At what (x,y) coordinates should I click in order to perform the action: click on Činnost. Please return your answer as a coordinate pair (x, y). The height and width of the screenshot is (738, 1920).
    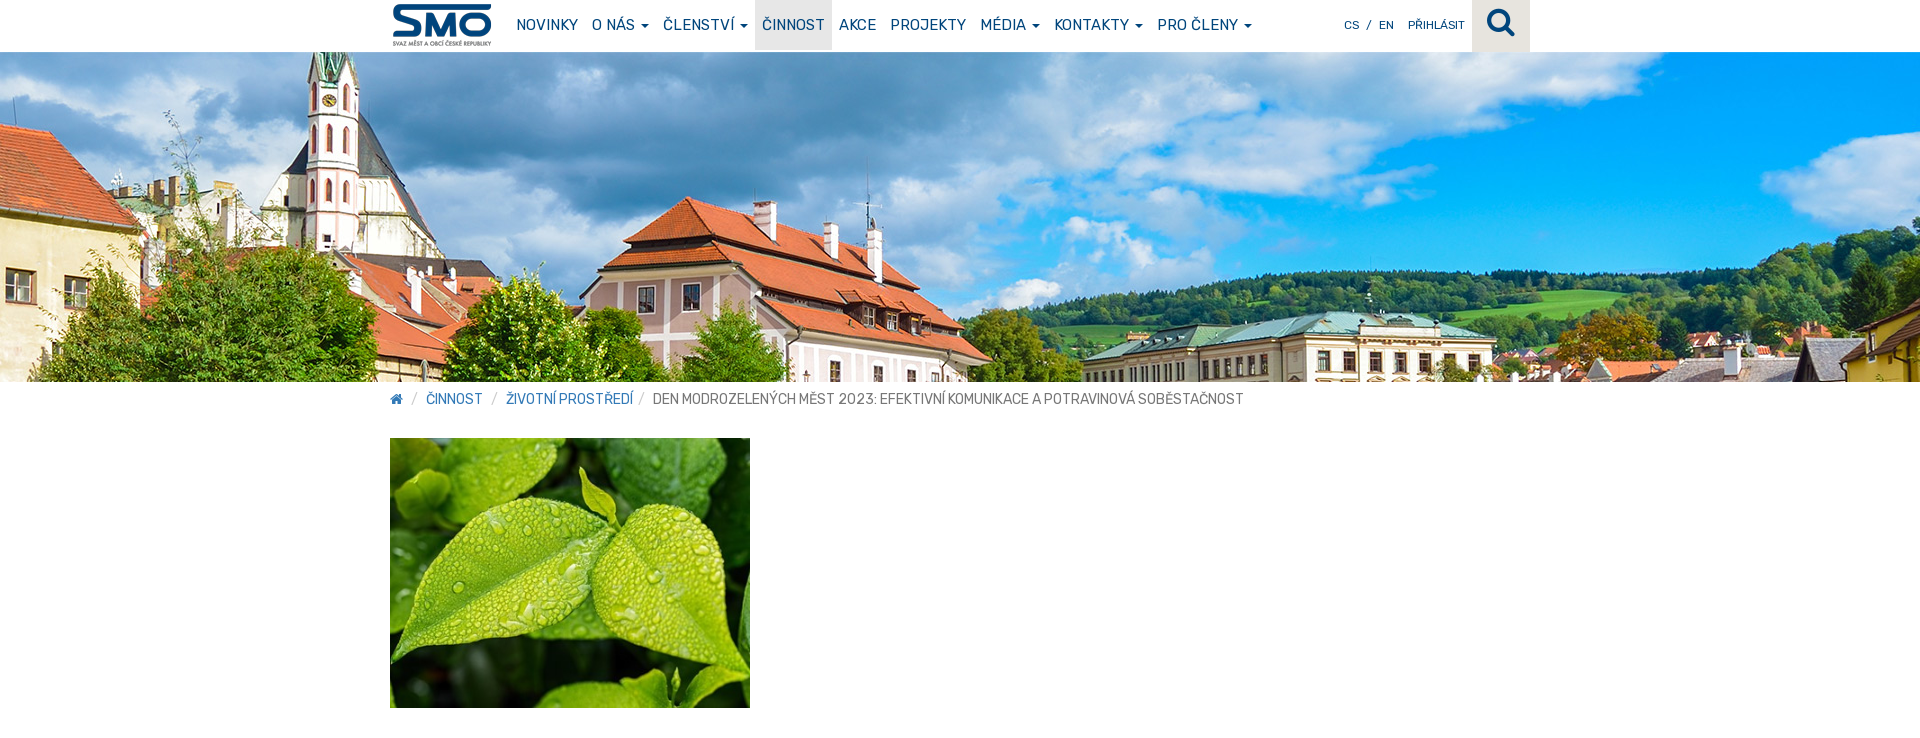
    Looking at the image, I should click on (793, 25).